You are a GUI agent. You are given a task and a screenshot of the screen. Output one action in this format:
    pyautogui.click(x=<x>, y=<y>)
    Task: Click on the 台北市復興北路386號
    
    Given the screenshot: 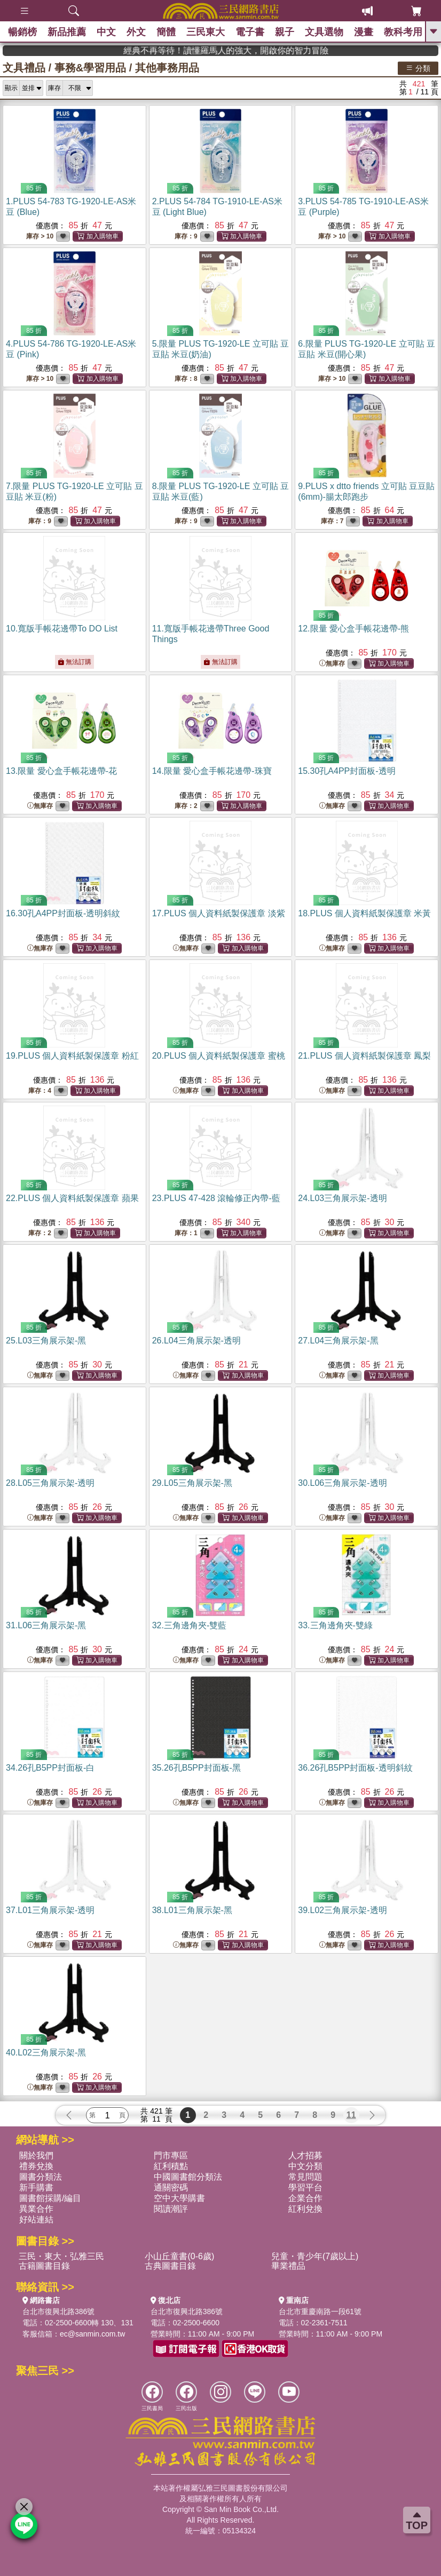 What is the action you would take?
    pyautogui.click(x=58, y=2311)
    